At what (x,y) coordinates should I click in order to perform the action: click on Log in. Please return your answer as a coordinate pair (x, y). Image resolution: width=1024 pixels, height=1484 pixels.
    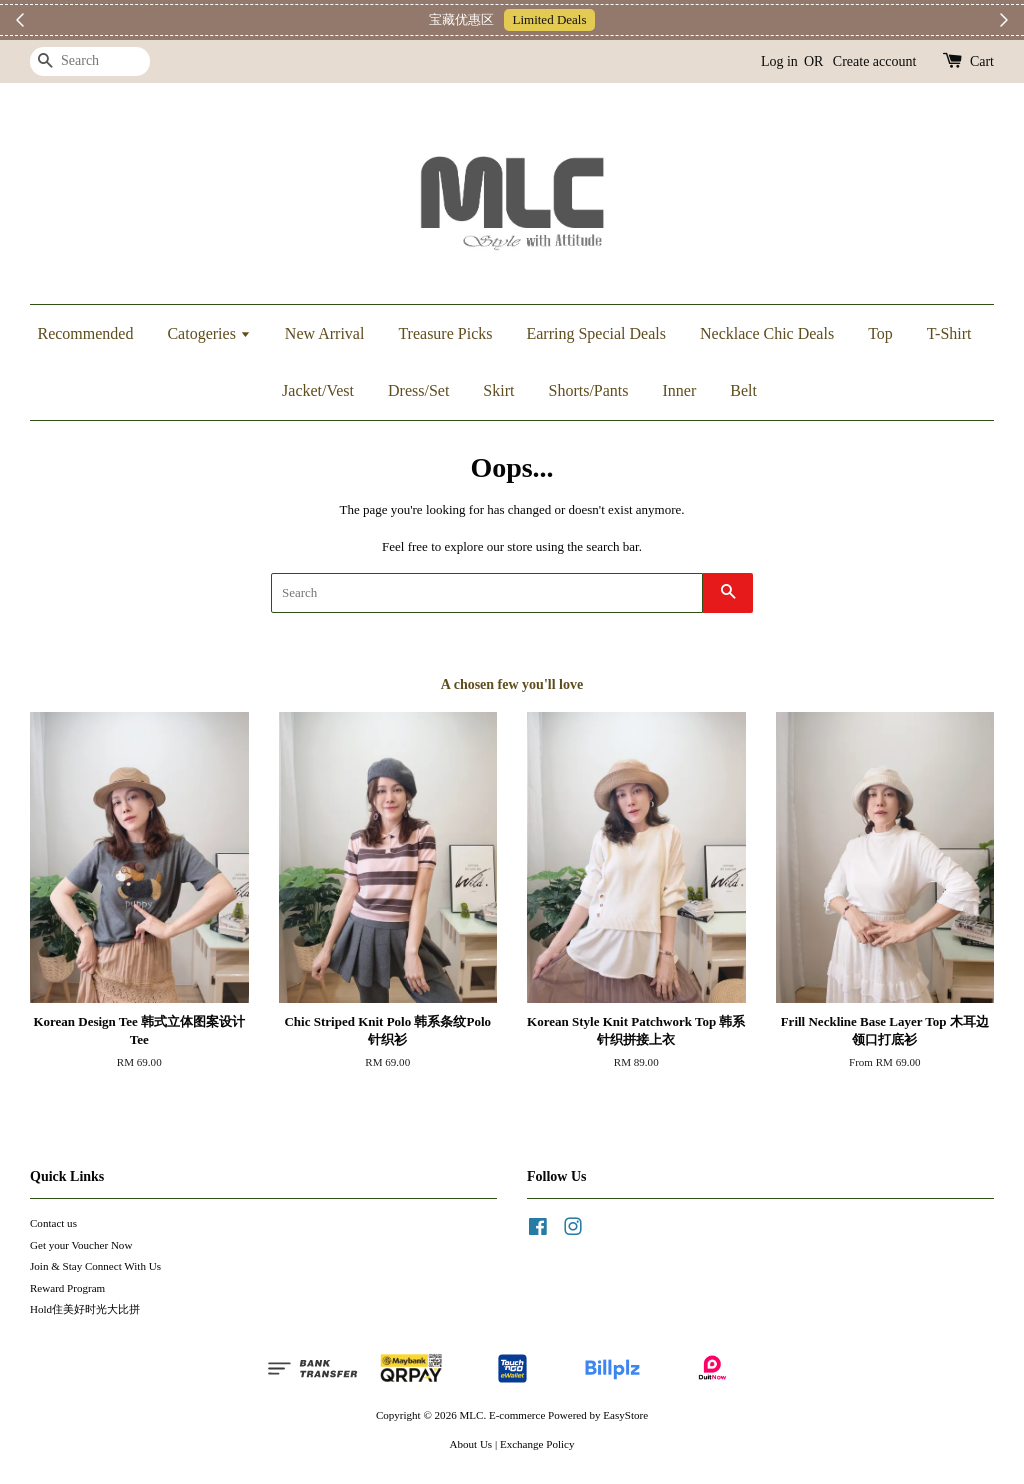
    Looking at the image, I should click on (779, 61).